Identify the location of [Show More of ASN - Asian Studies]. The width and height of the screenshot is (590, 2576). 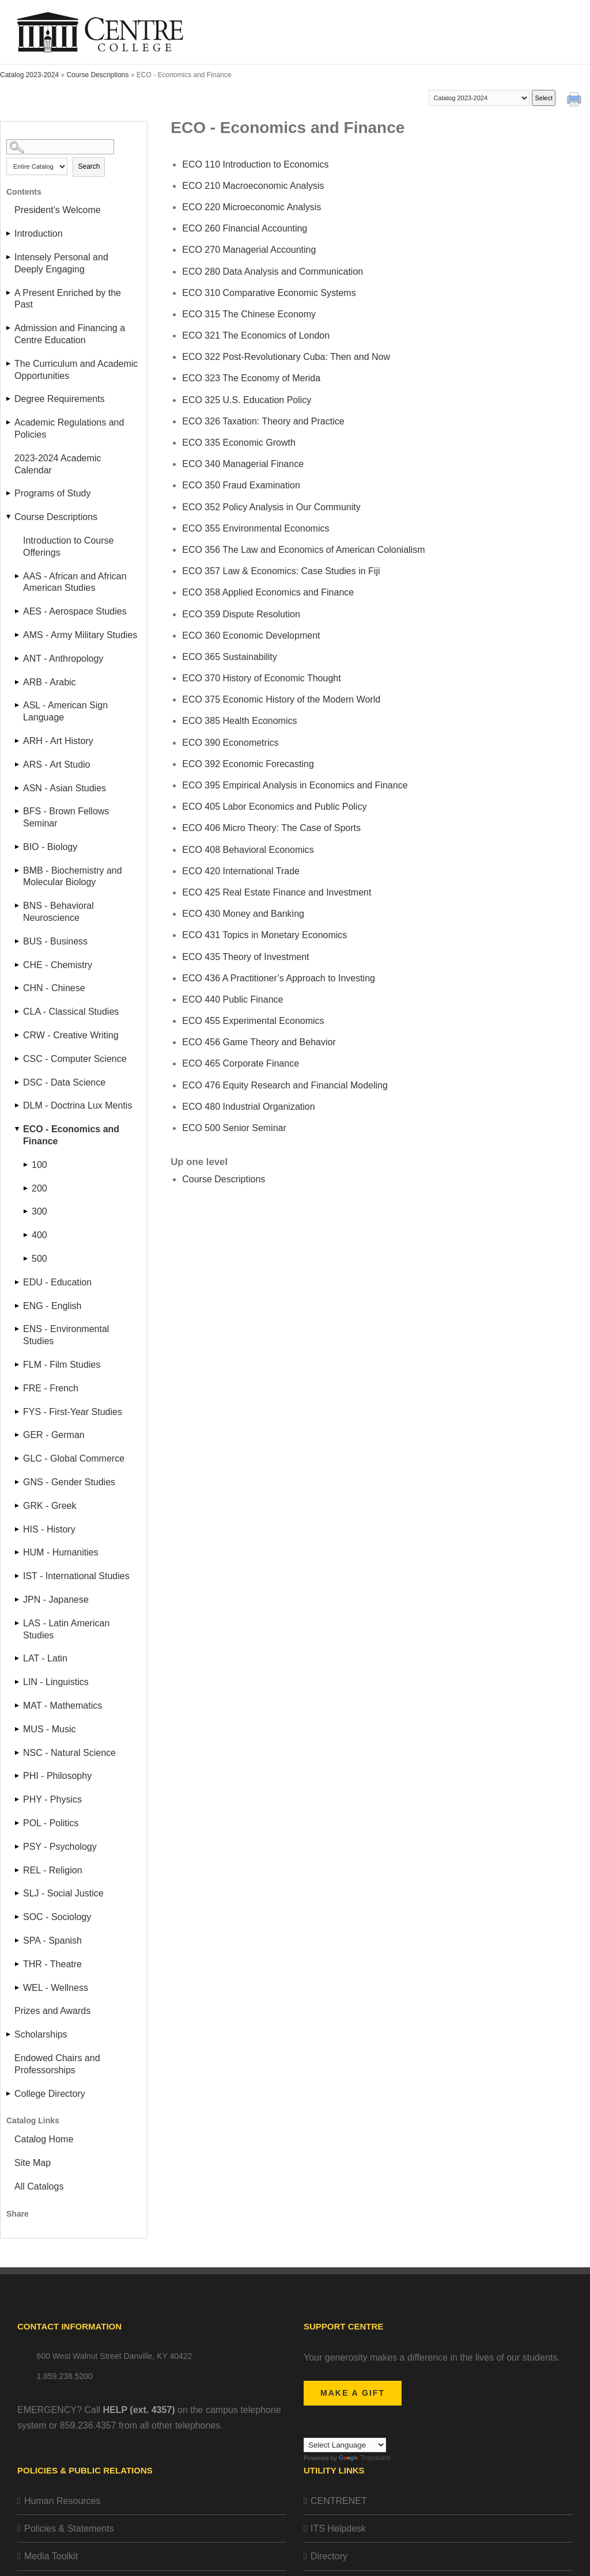
(18, 788).